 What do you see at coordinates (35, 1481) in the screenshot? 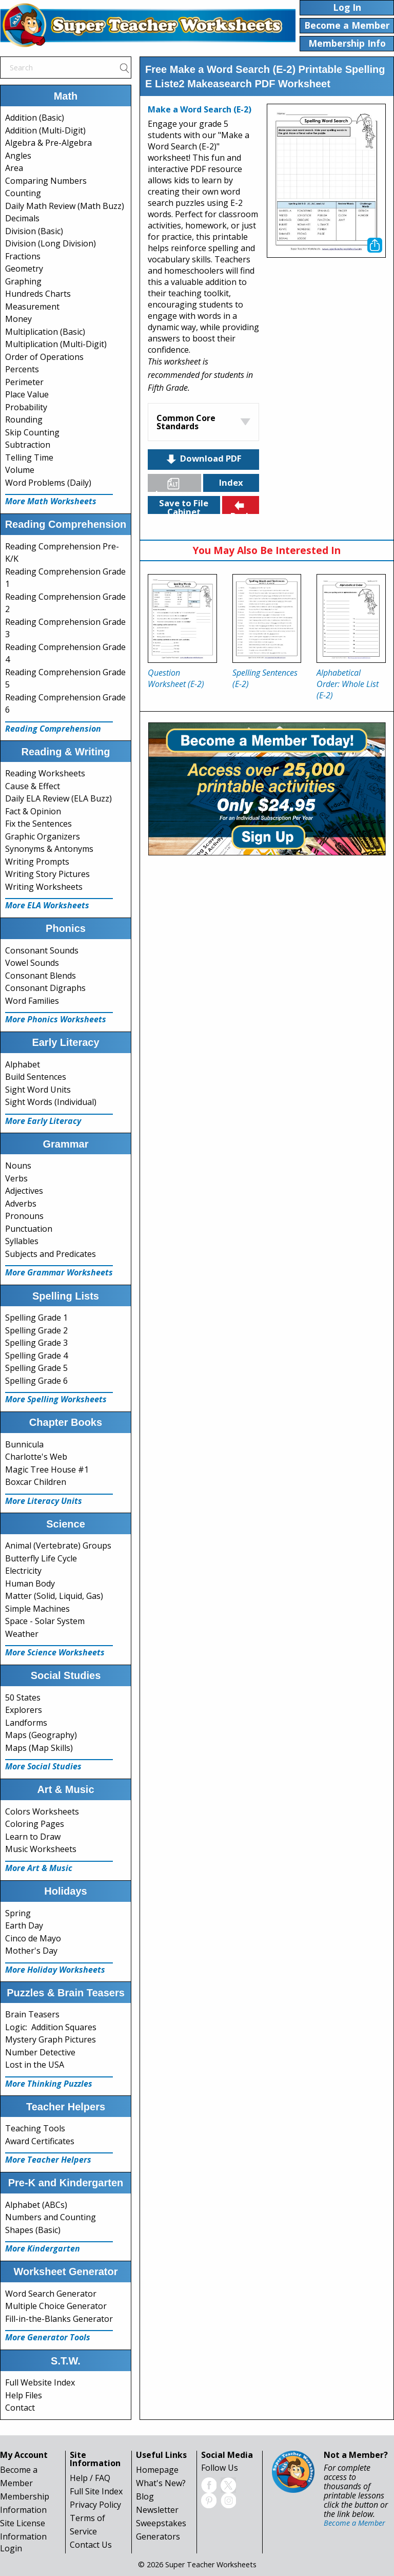
I see `Boxcar Children` at bounding box center [35, 1481].